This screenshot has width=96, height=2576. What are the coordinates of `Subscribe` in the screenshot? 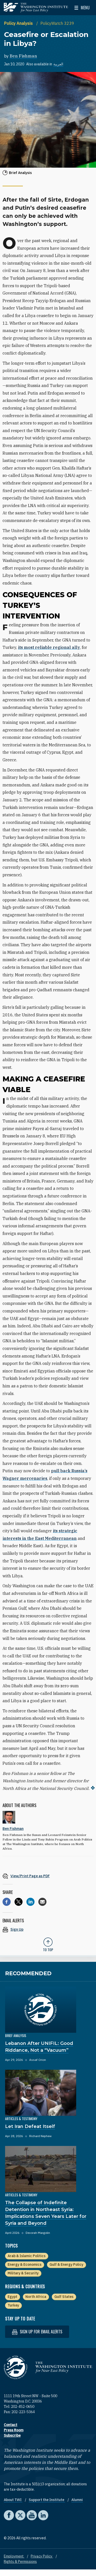 It's located at (12, 2435).